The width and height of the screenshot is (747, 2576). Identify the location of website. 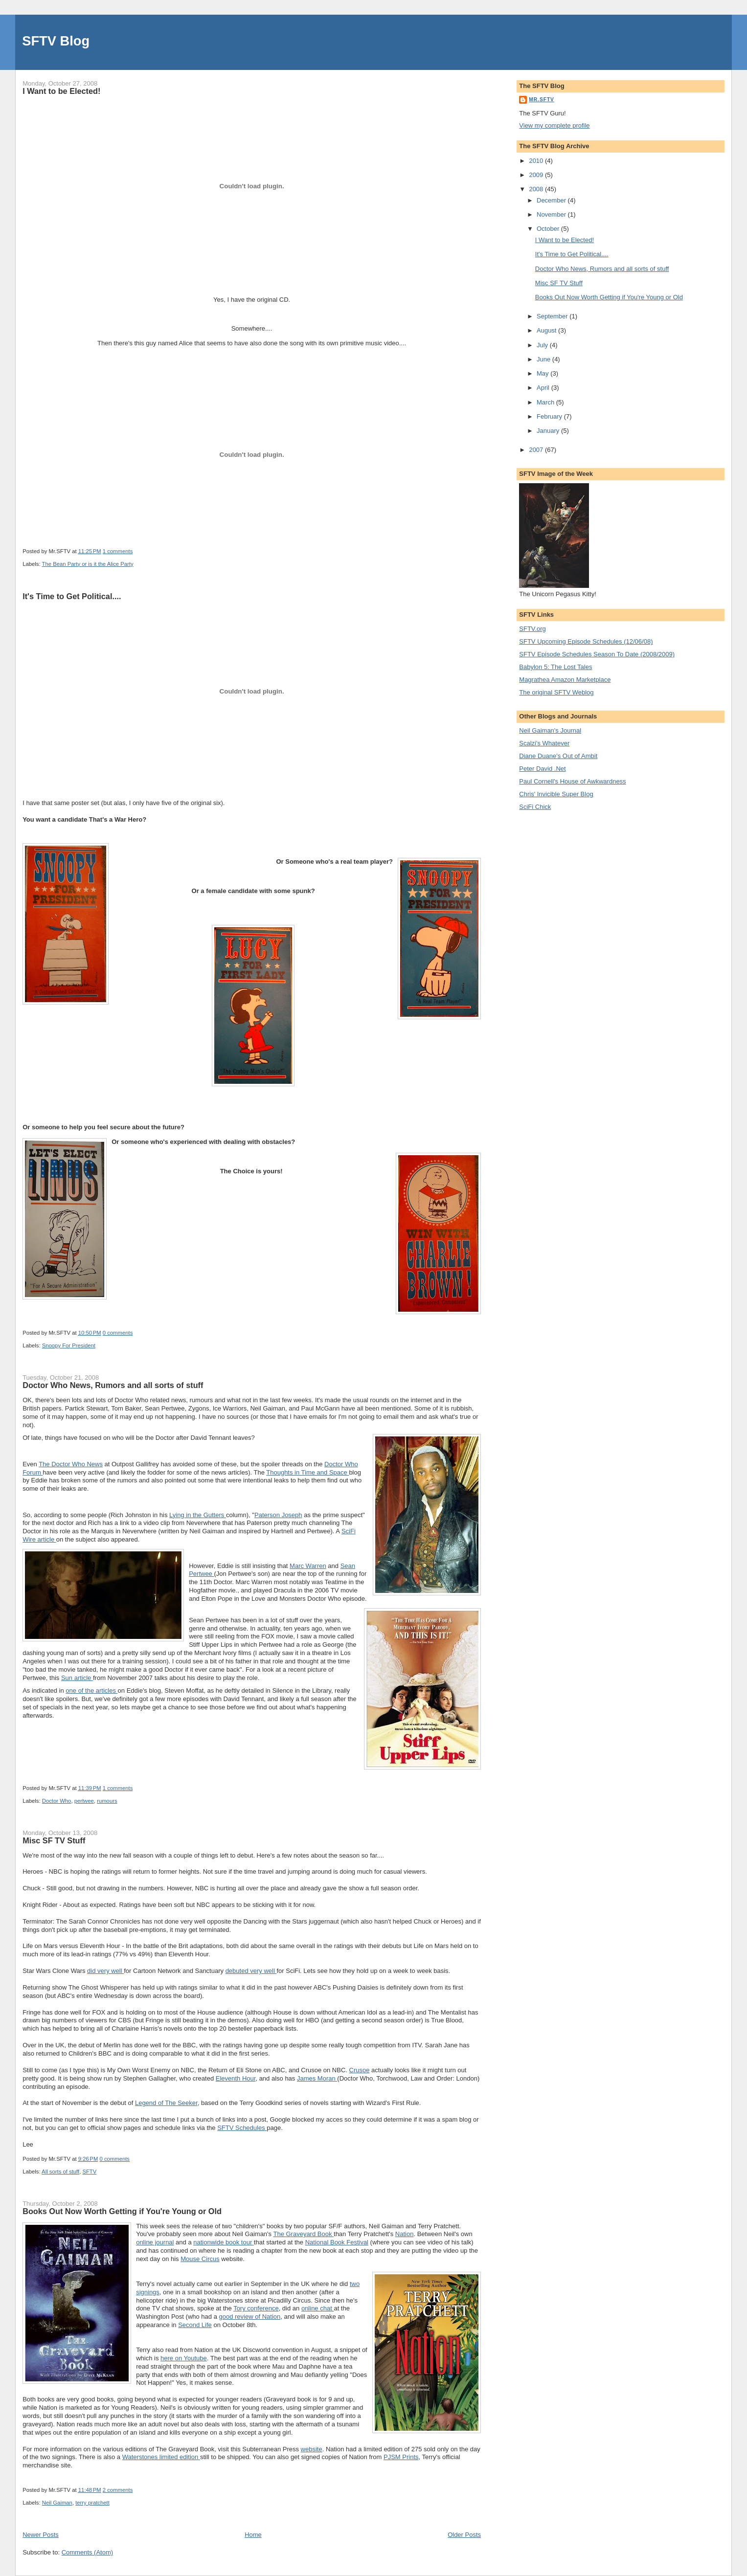
(311, 2449).